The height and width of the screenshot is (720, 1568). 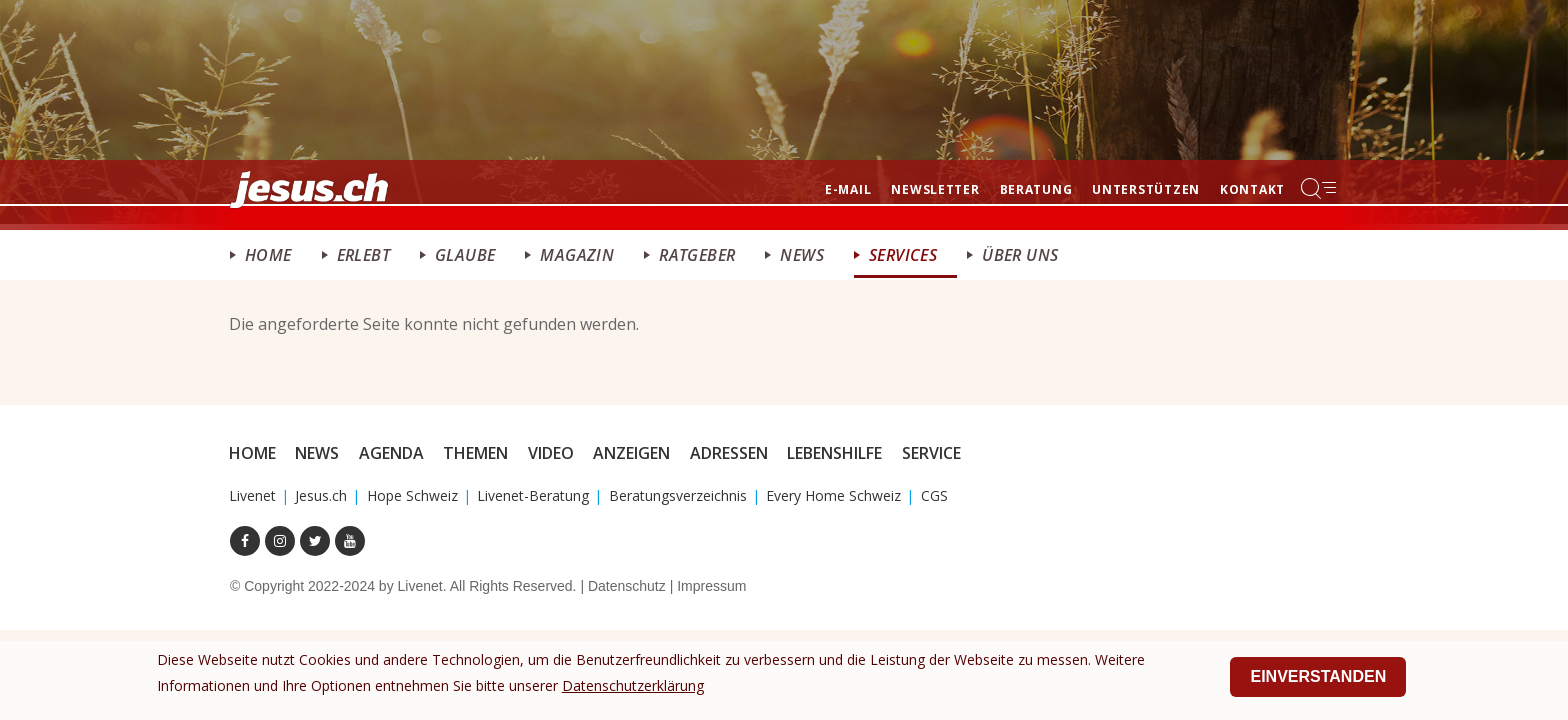 What do you see at coordinates (627, 586) in the screenshot?
I see `Datenschutz` at bounding box center [627, 586].